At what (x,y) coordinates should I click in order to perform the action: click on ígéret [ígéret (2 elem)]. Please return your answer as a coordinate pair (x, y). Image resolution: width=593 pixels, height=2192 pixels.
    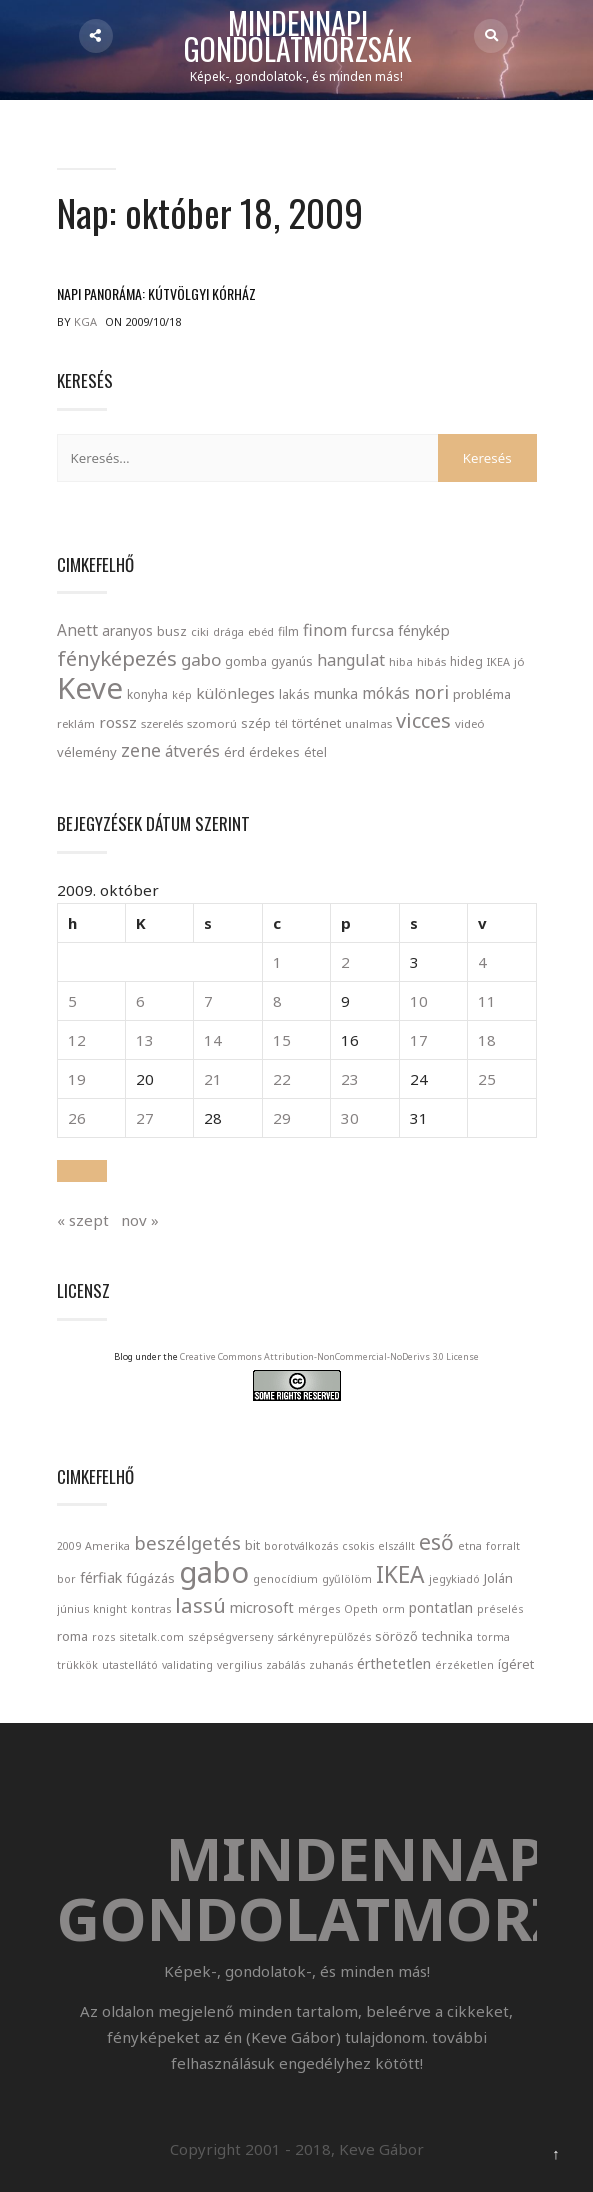
    Looking at the image, I should click on (516, 1664).